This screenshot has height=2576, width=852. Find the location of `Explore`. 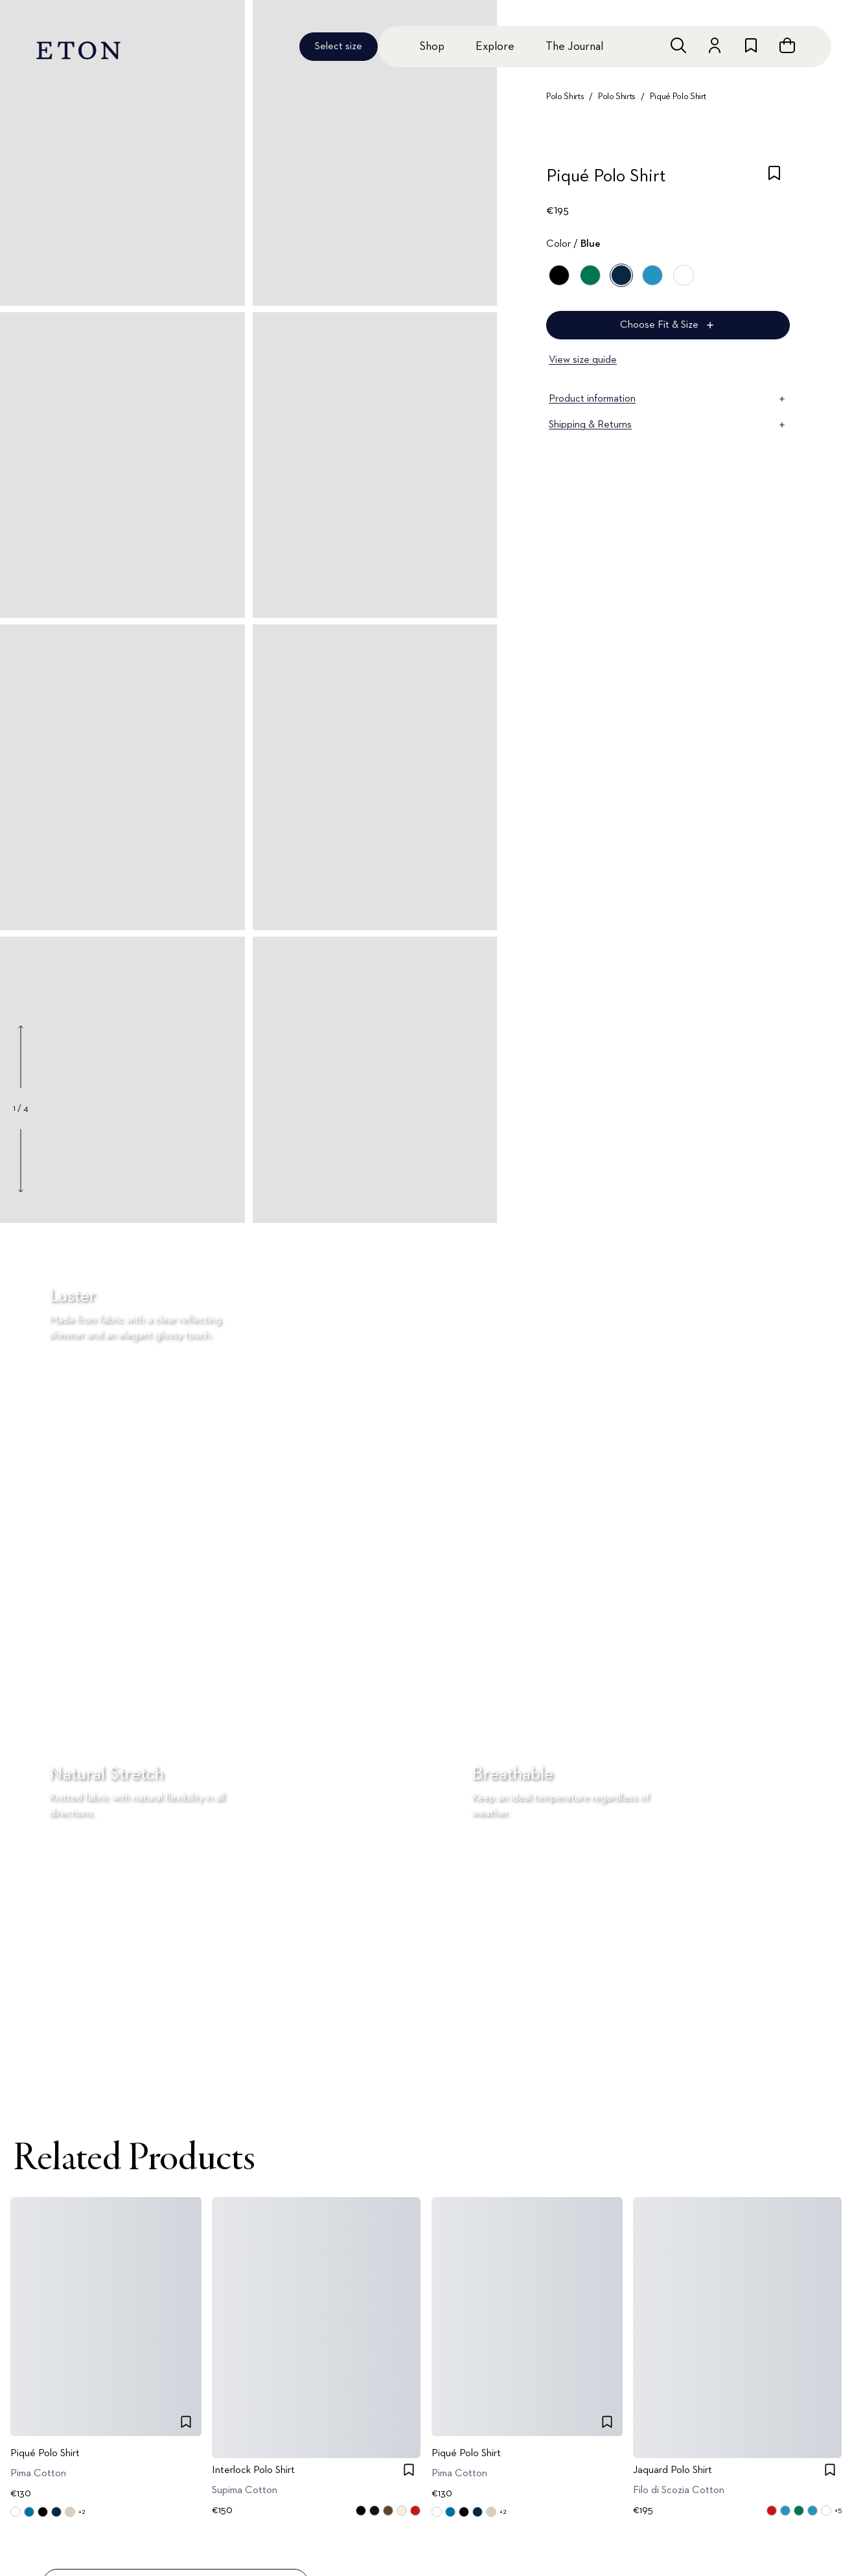

Explore is located at coordinates (495, 46).